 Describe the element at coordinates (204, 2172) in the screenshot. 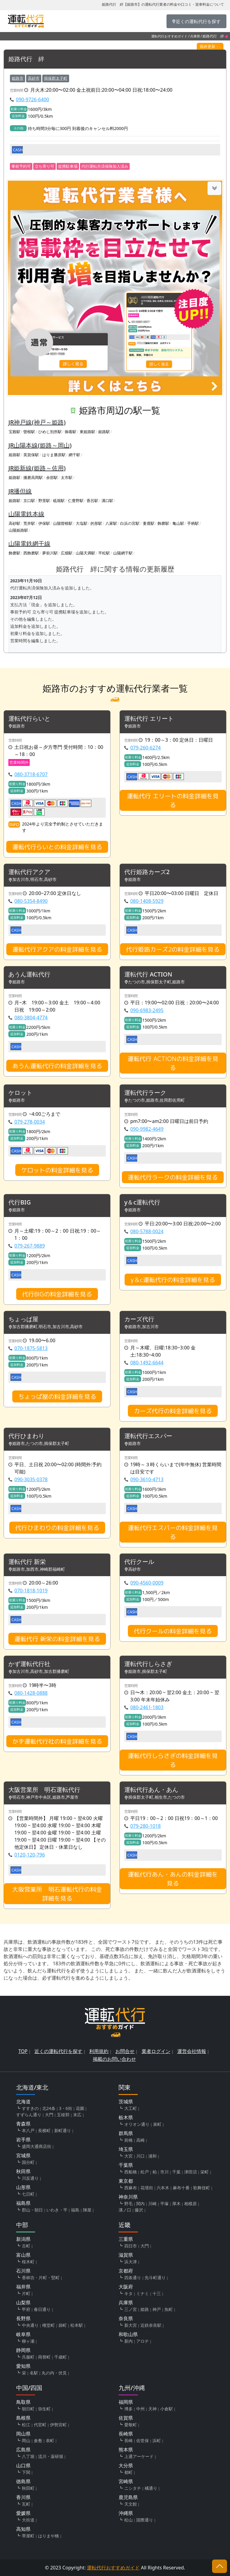

I see `栄町` at that location.